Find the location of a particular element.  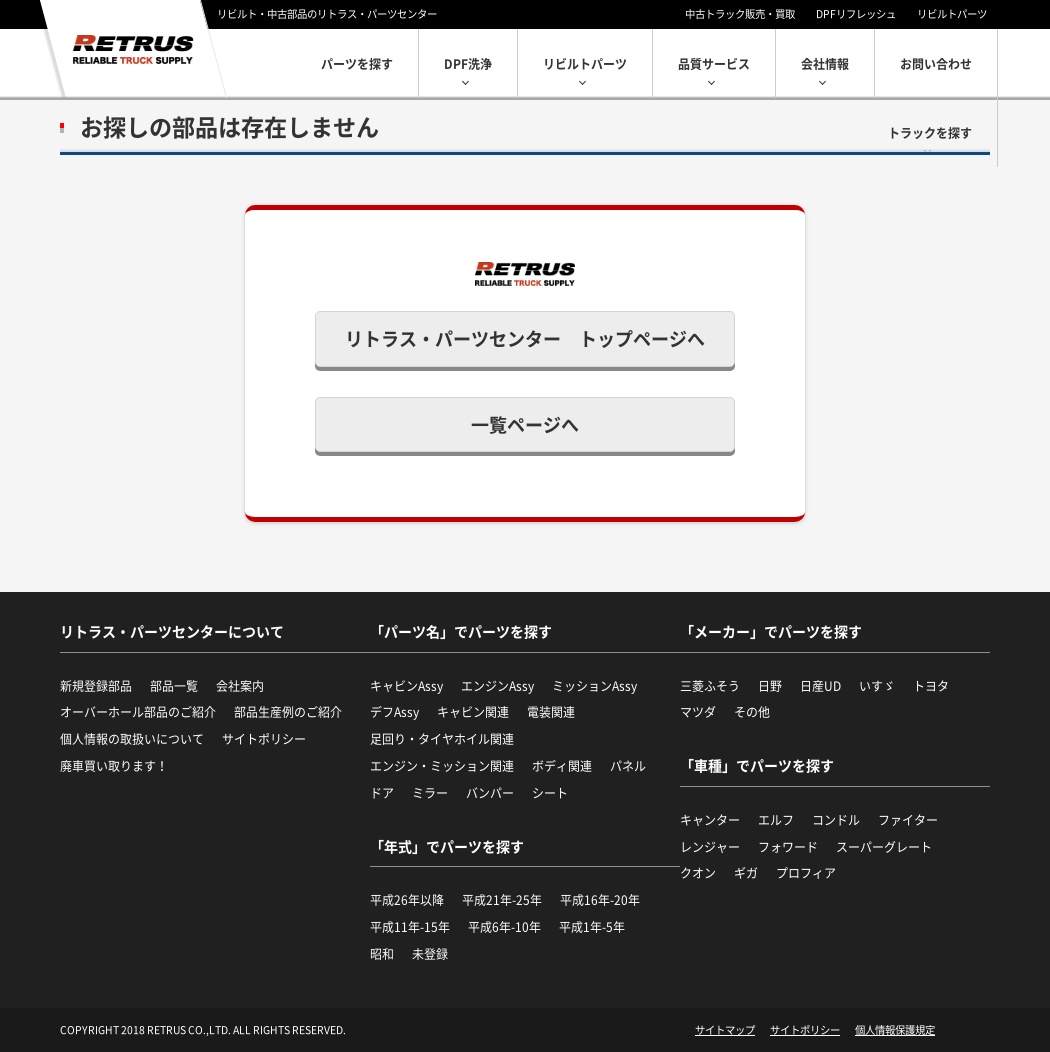

キャビン関連 is located at coordinates (473, 712).